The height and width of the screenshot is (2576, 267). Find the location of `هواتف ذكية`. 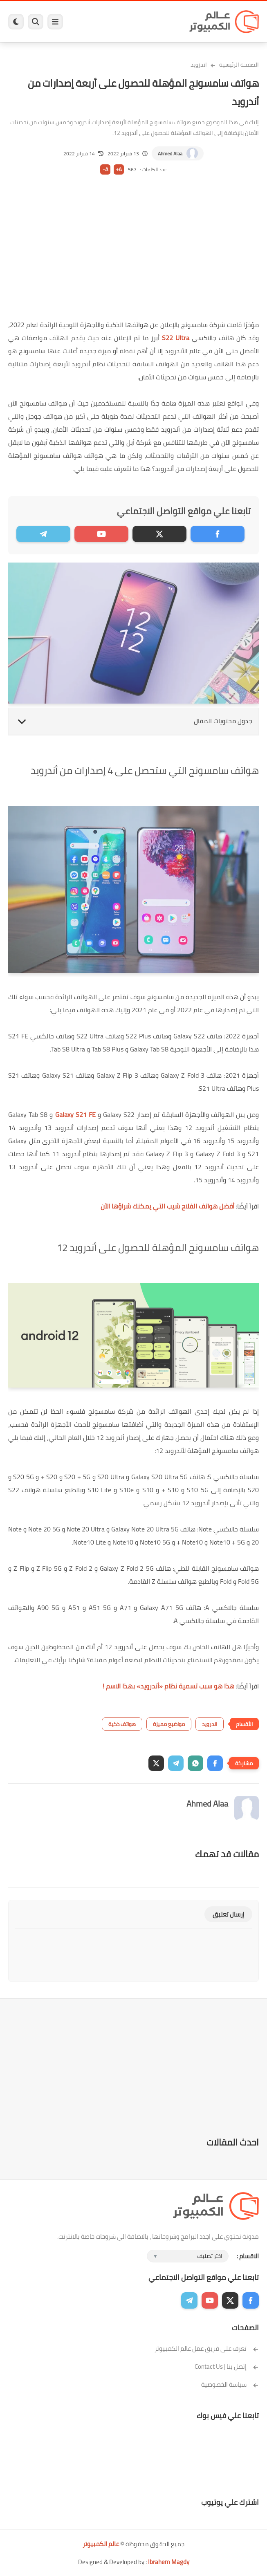

هواتف ذكية is located at coordinates (122, 1724).